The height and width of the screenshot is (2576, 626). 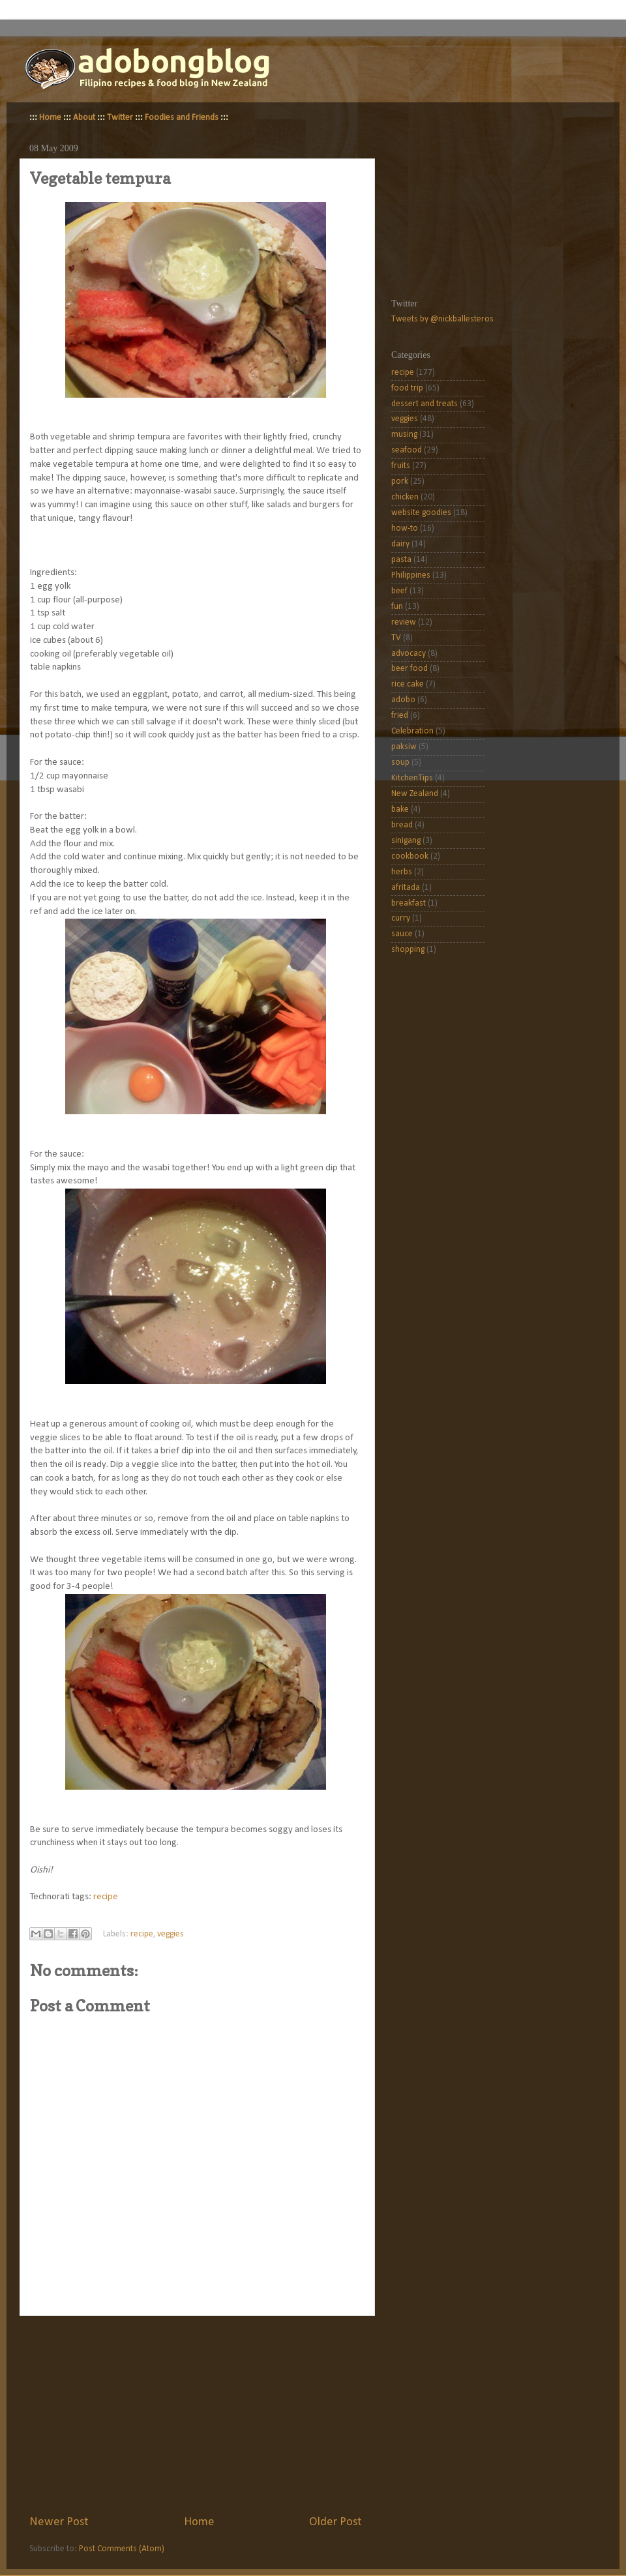 I want to click on herbs, so click(x=401, y=872).